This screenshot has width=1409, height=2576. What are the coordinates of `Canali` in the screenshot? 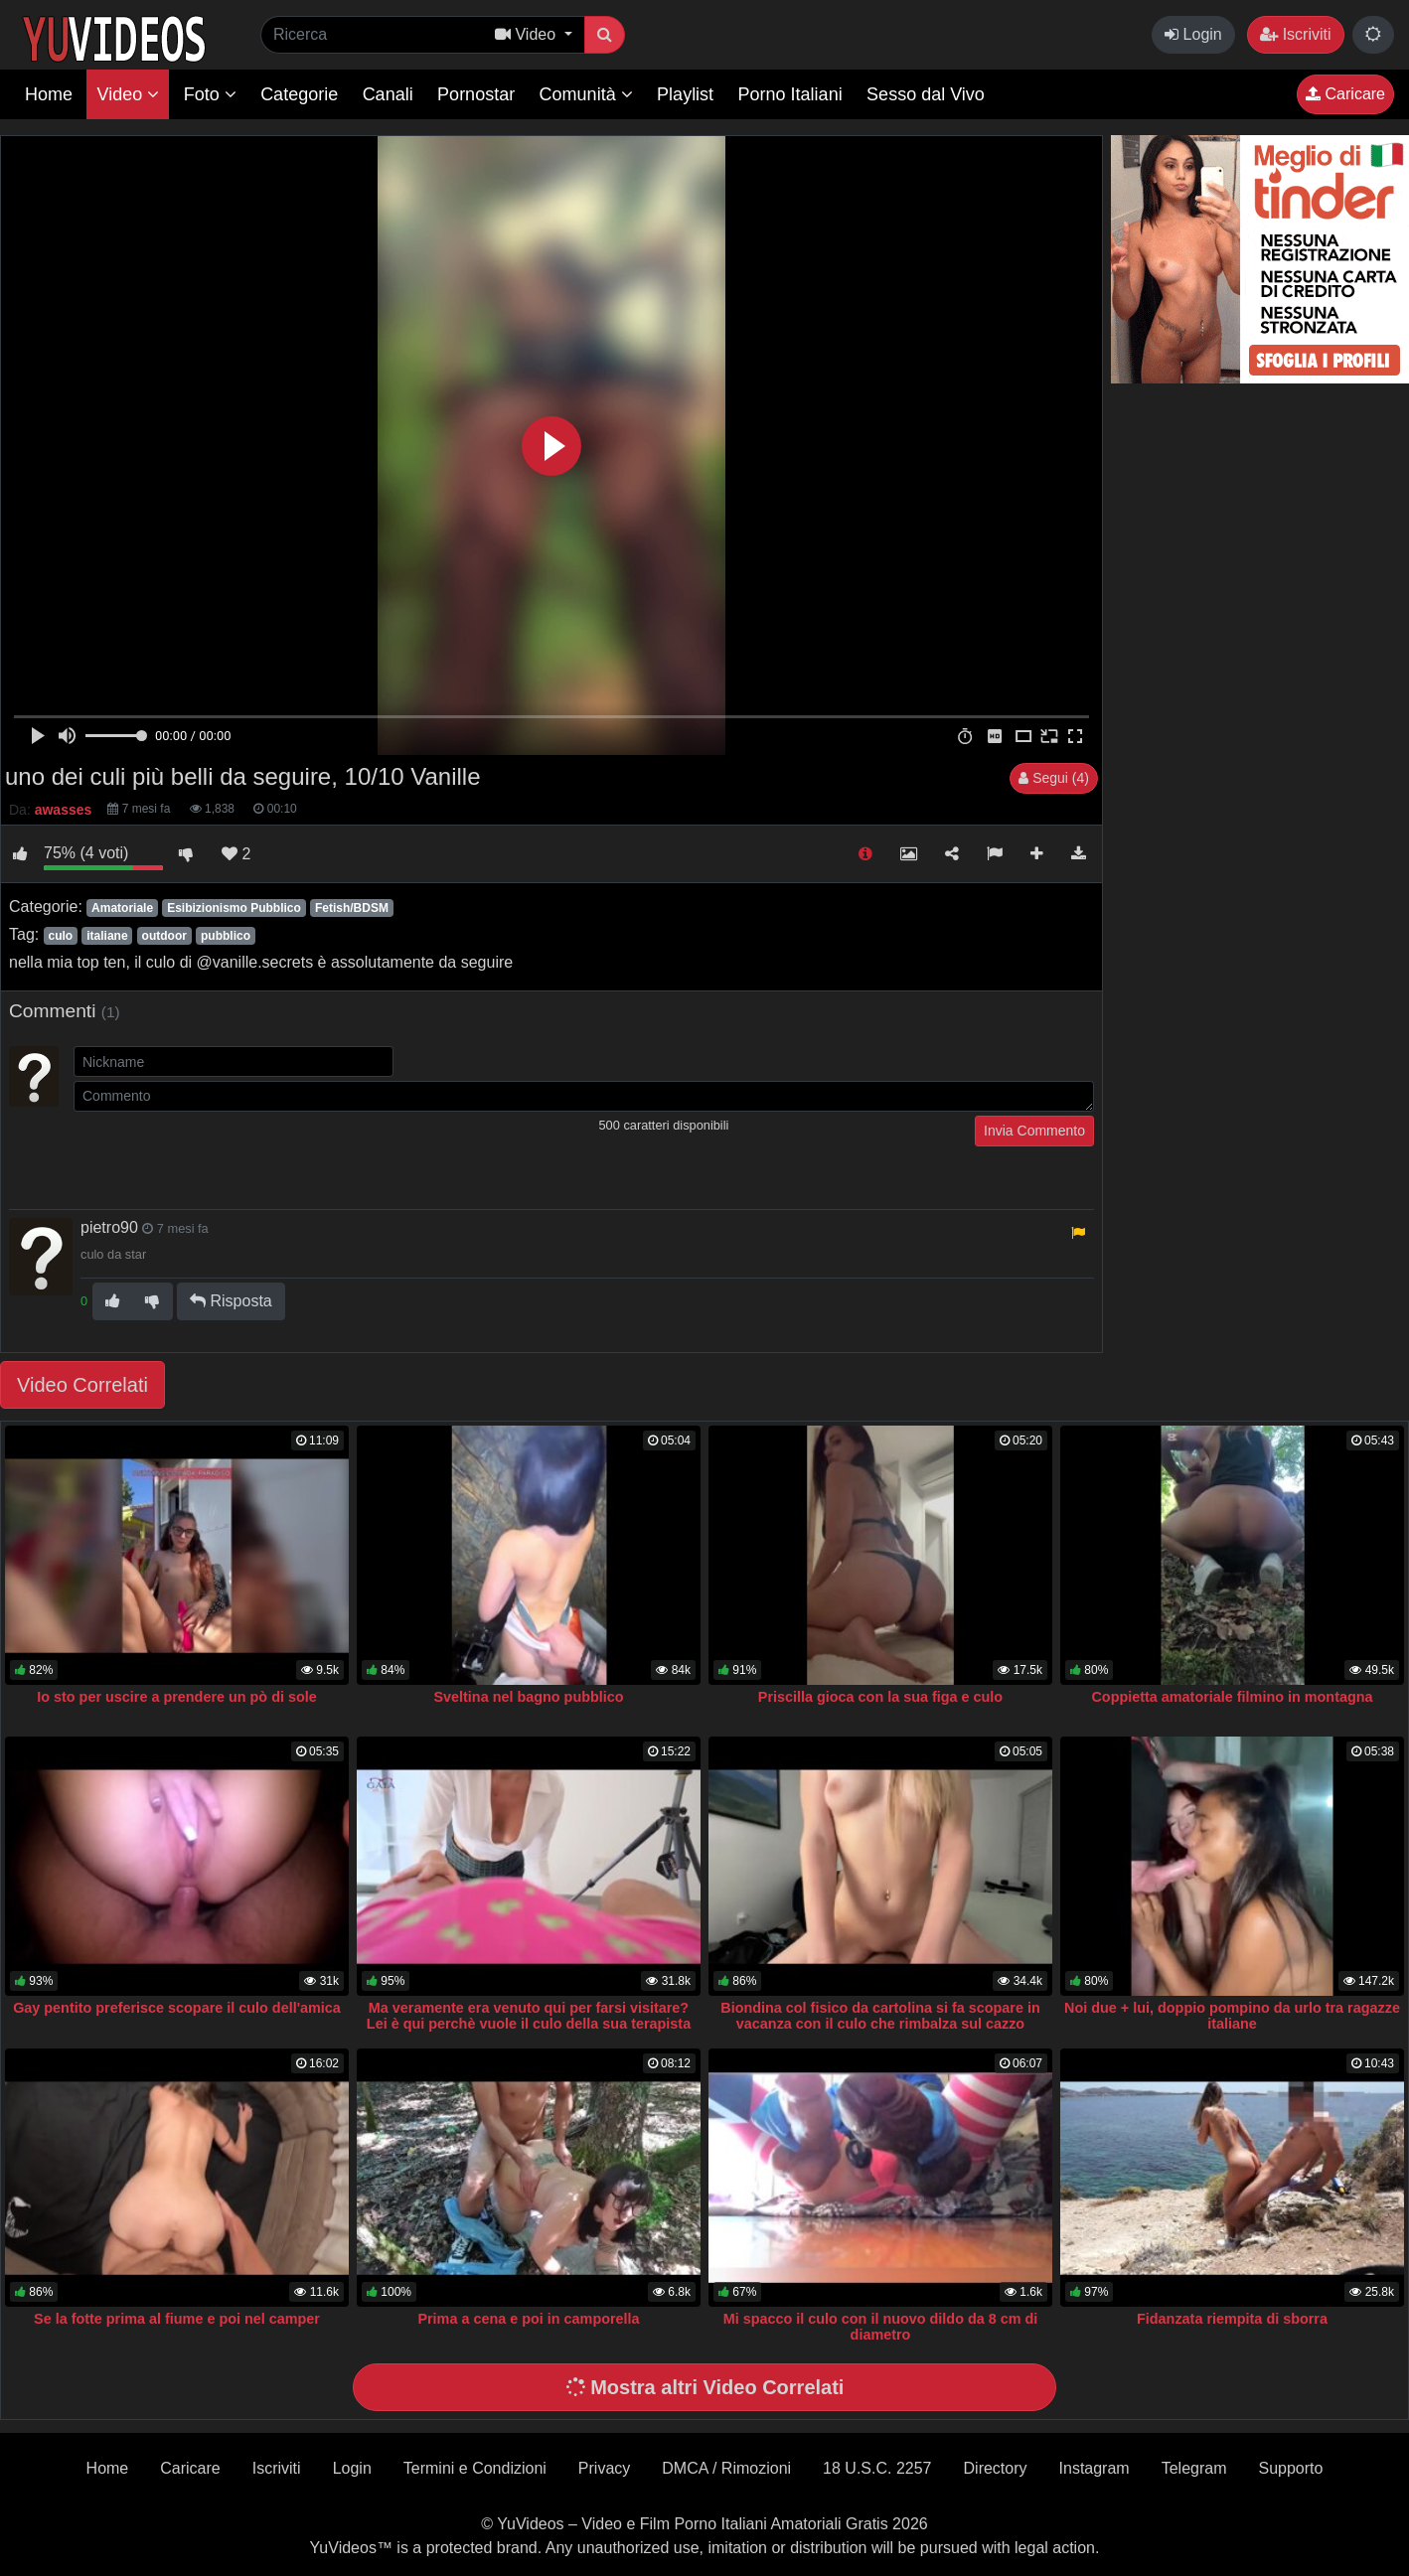 It's located at (388, 94).